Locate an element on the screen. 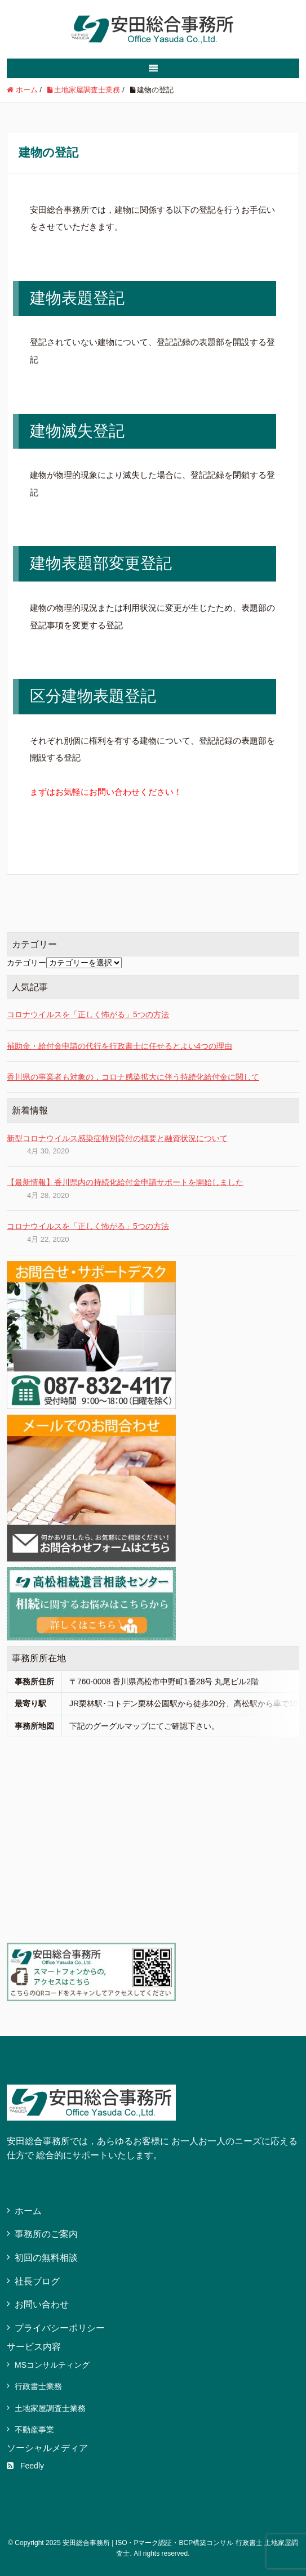  カテゴリー is located at coordinates (26, 962).